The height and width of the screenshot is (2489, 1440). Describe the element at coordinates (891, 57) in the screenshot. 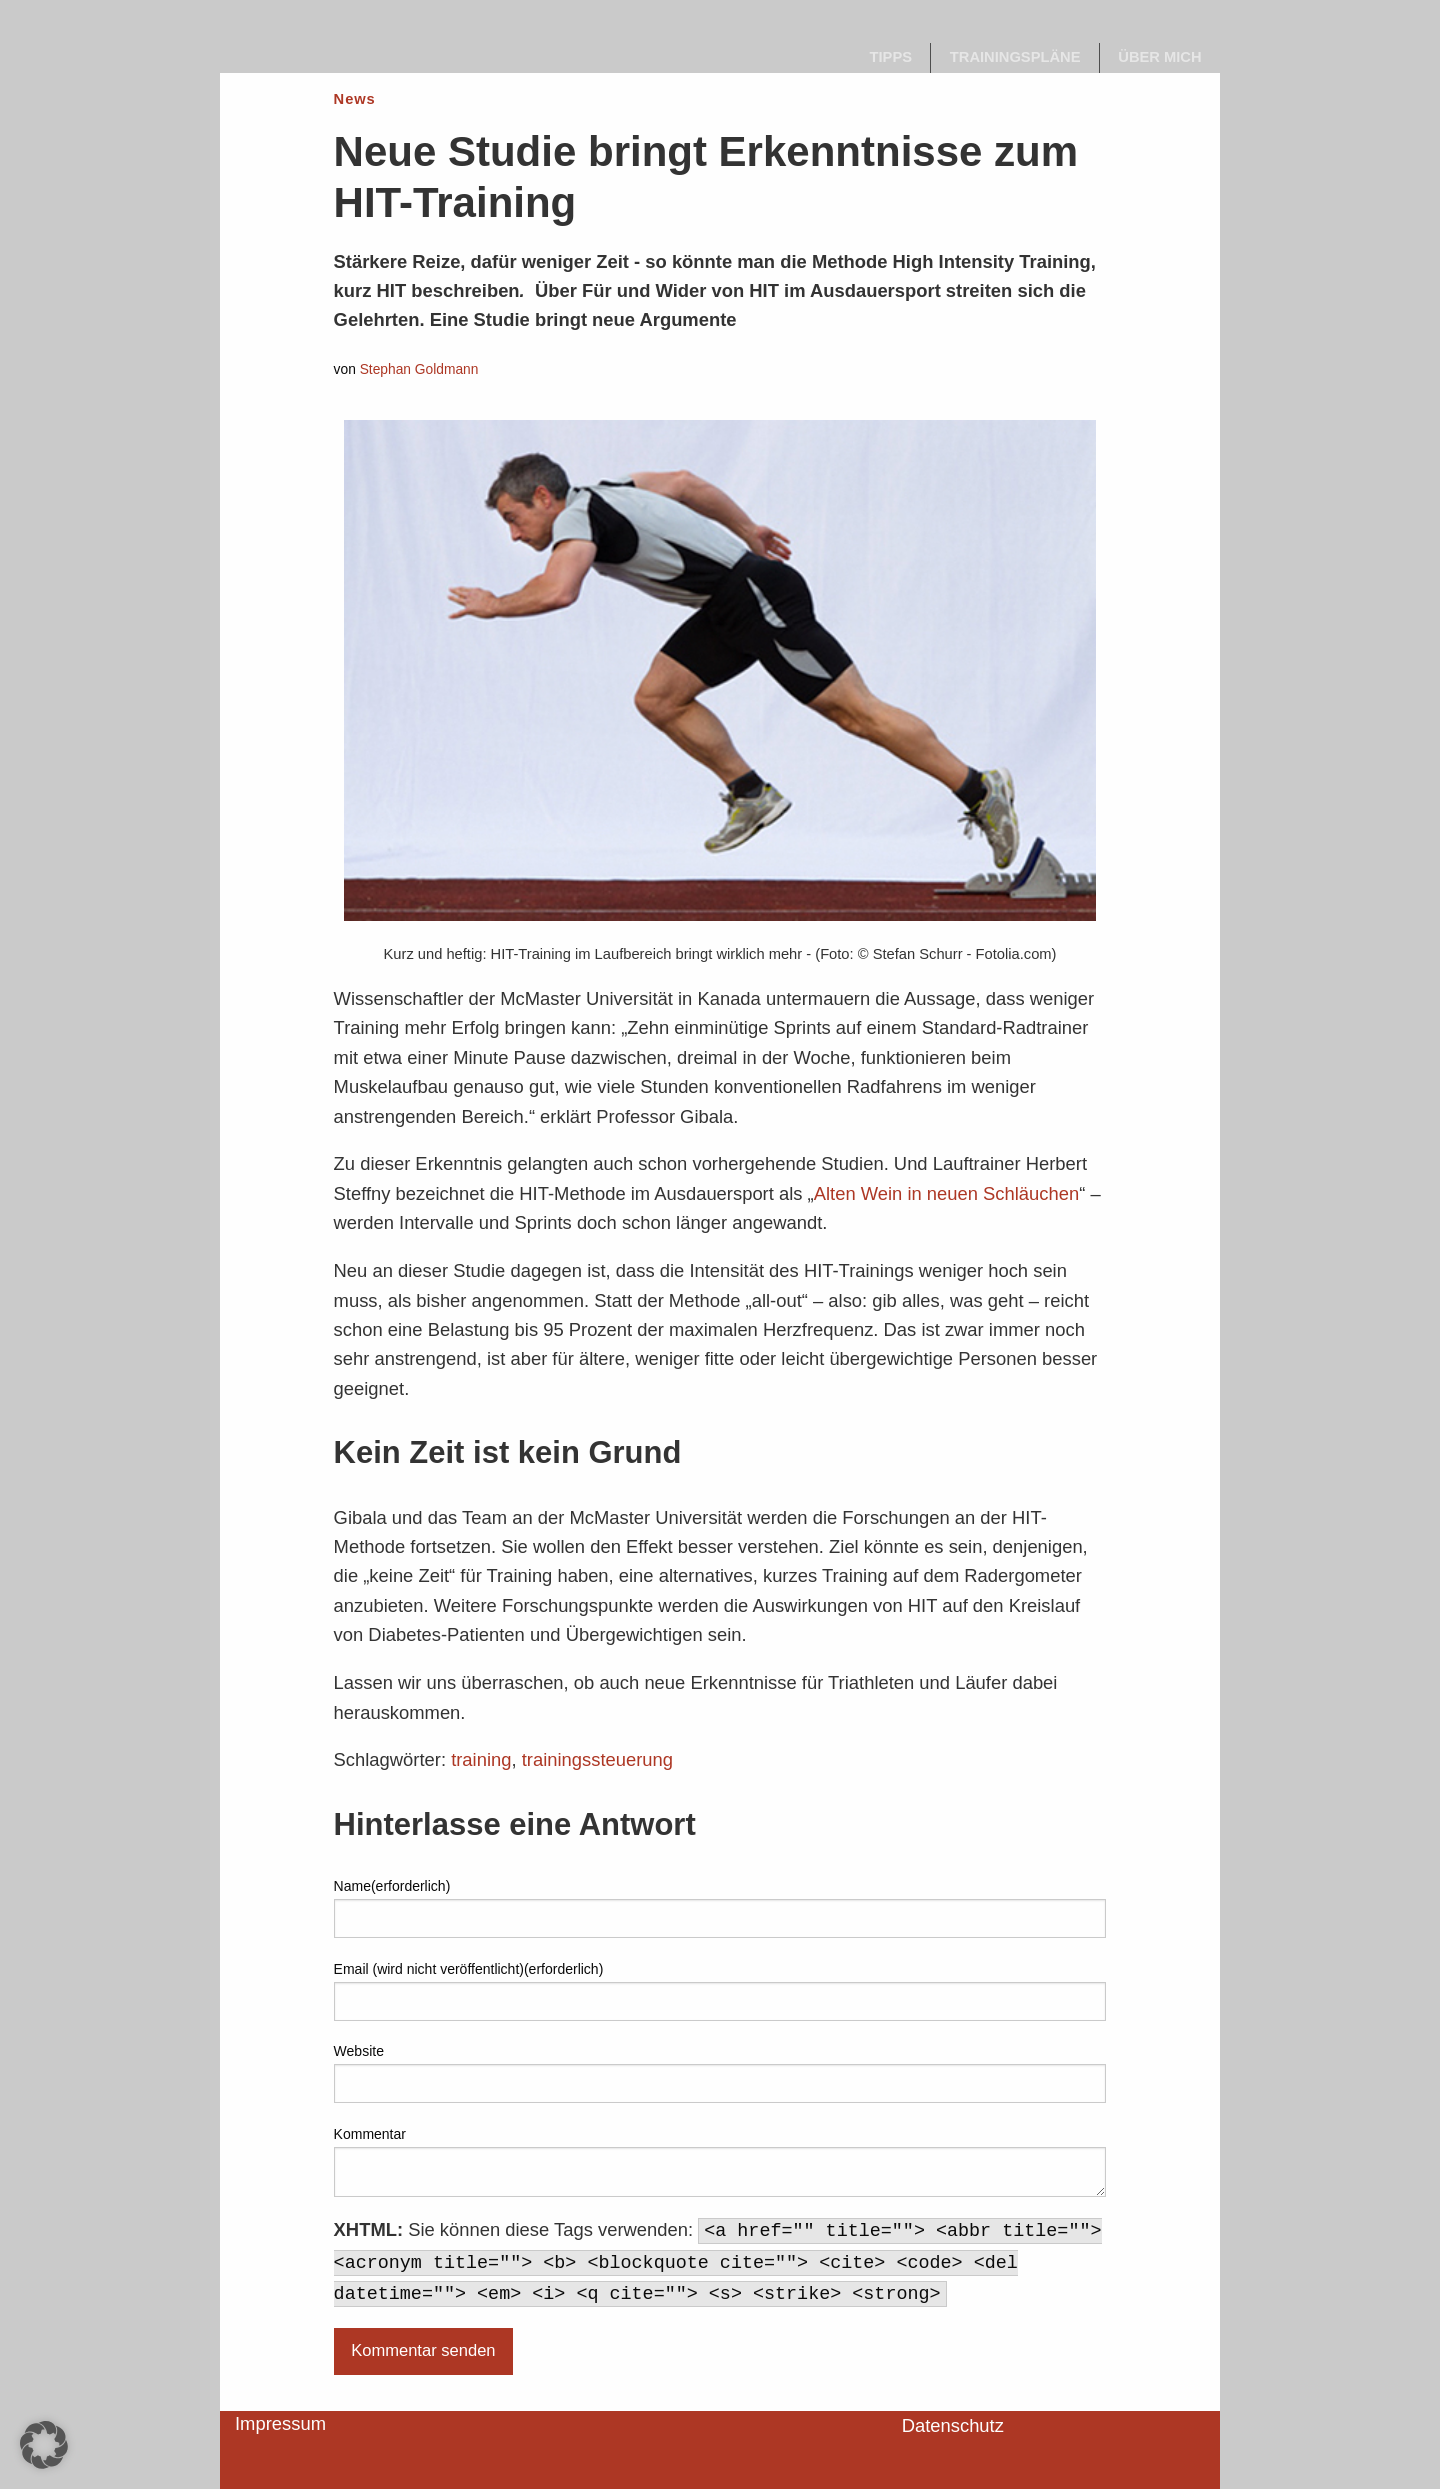

I see `Tipps` at that location.